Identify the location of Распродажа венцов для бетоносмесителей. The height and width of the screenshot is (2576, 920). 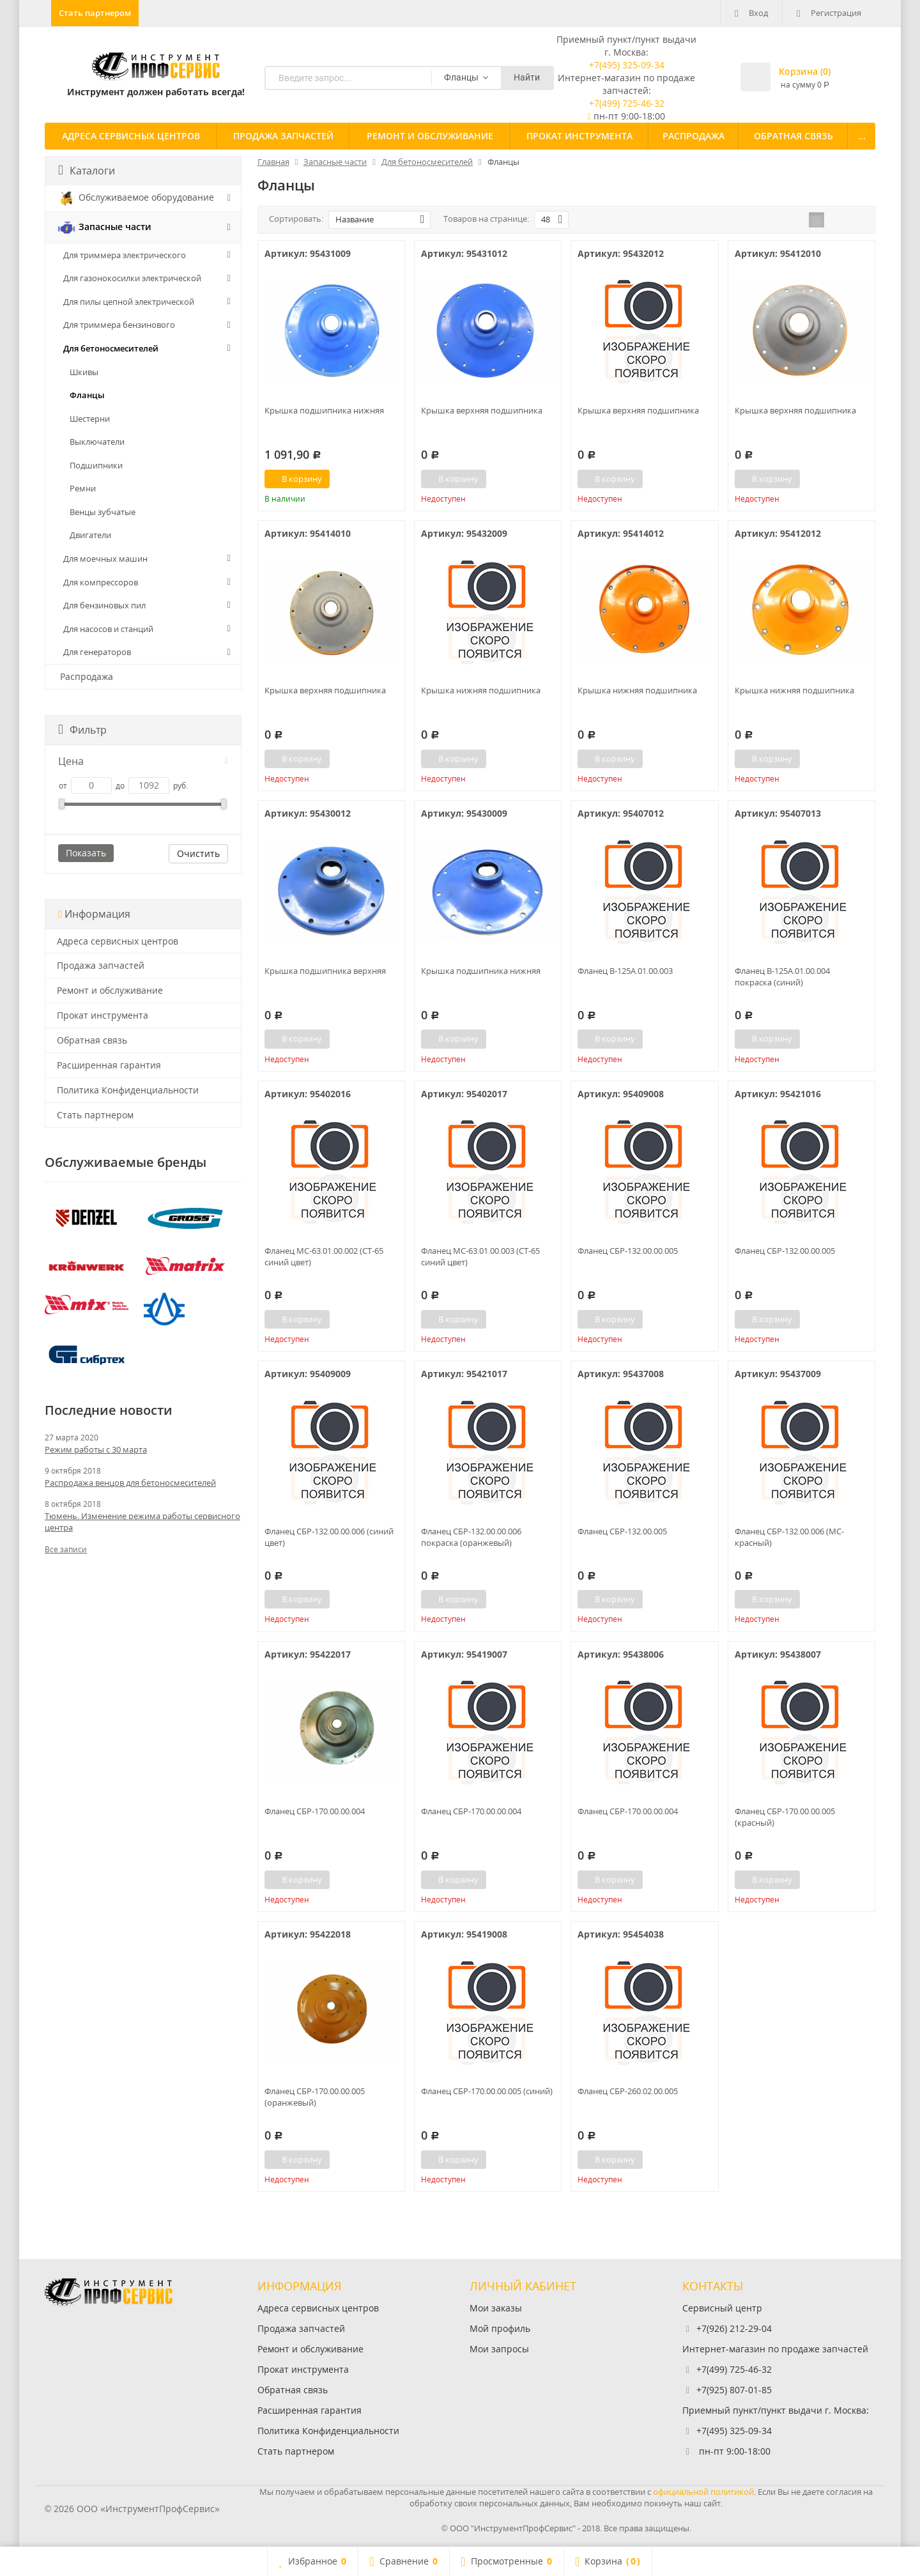
(130, 1482).